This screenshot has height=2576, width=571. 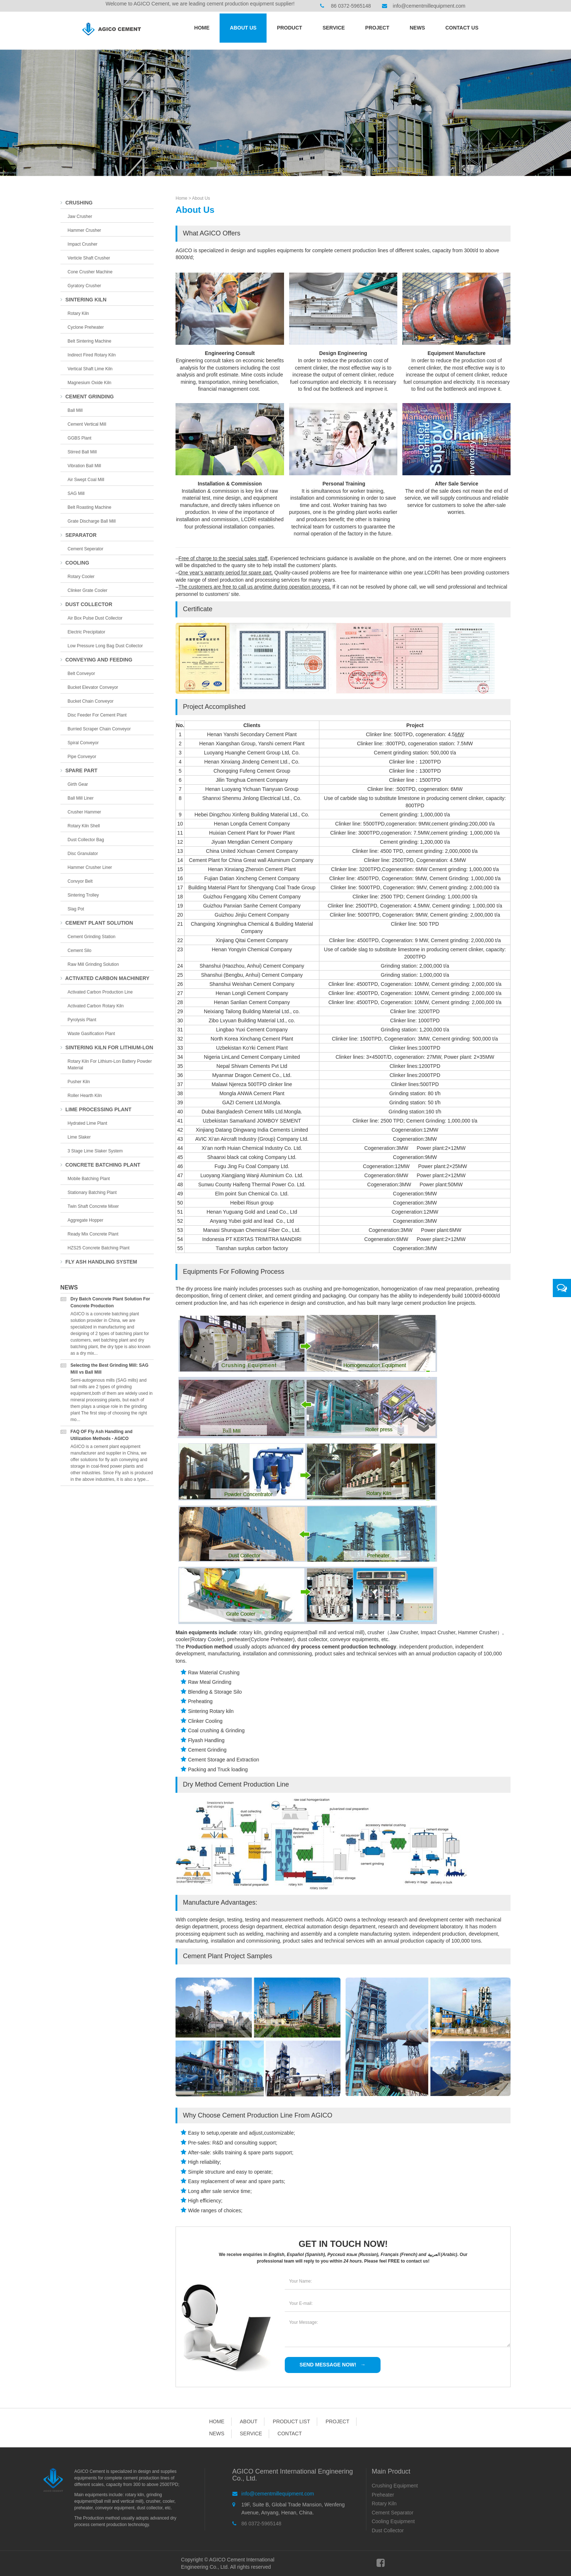 I want to click on Home, so click(x=201, y=28).